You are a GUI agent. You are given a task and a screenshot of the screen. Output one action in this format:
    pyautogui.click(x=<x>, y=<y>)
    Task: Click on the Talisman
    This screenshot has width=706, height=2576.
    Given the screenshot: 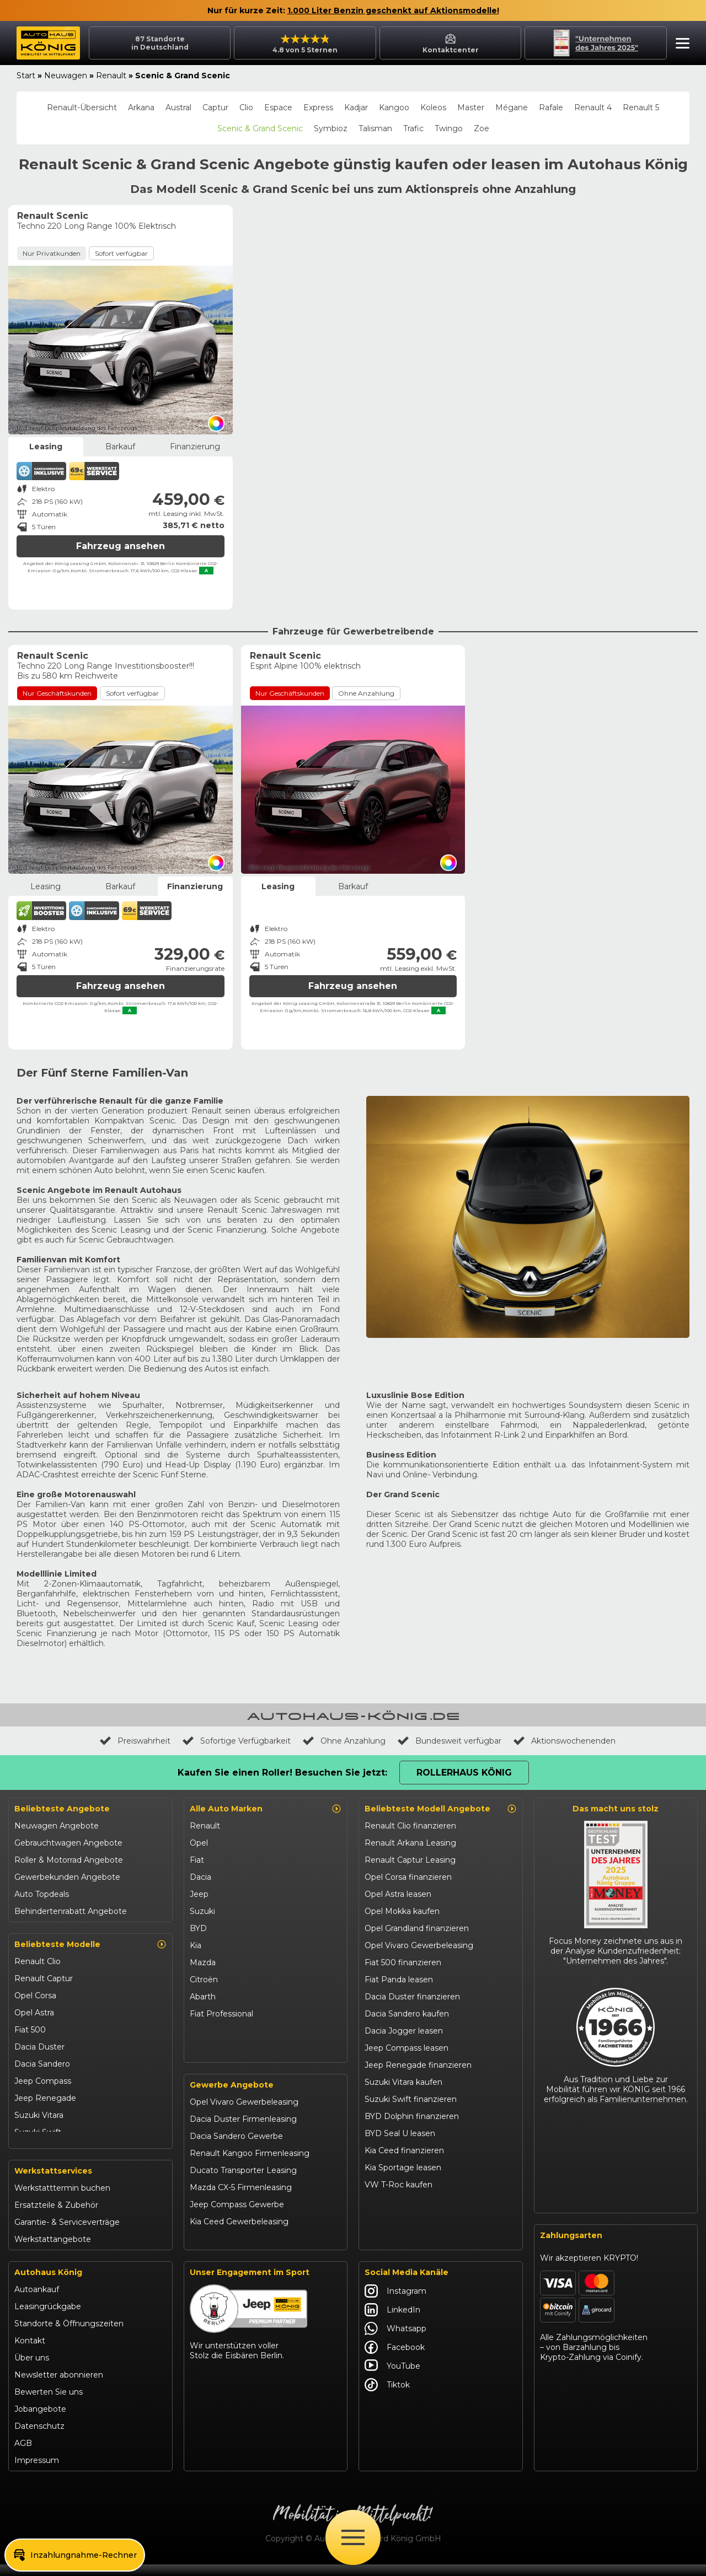 What is the action you would take?
    pyautogui.click(x=375, y=128)
    